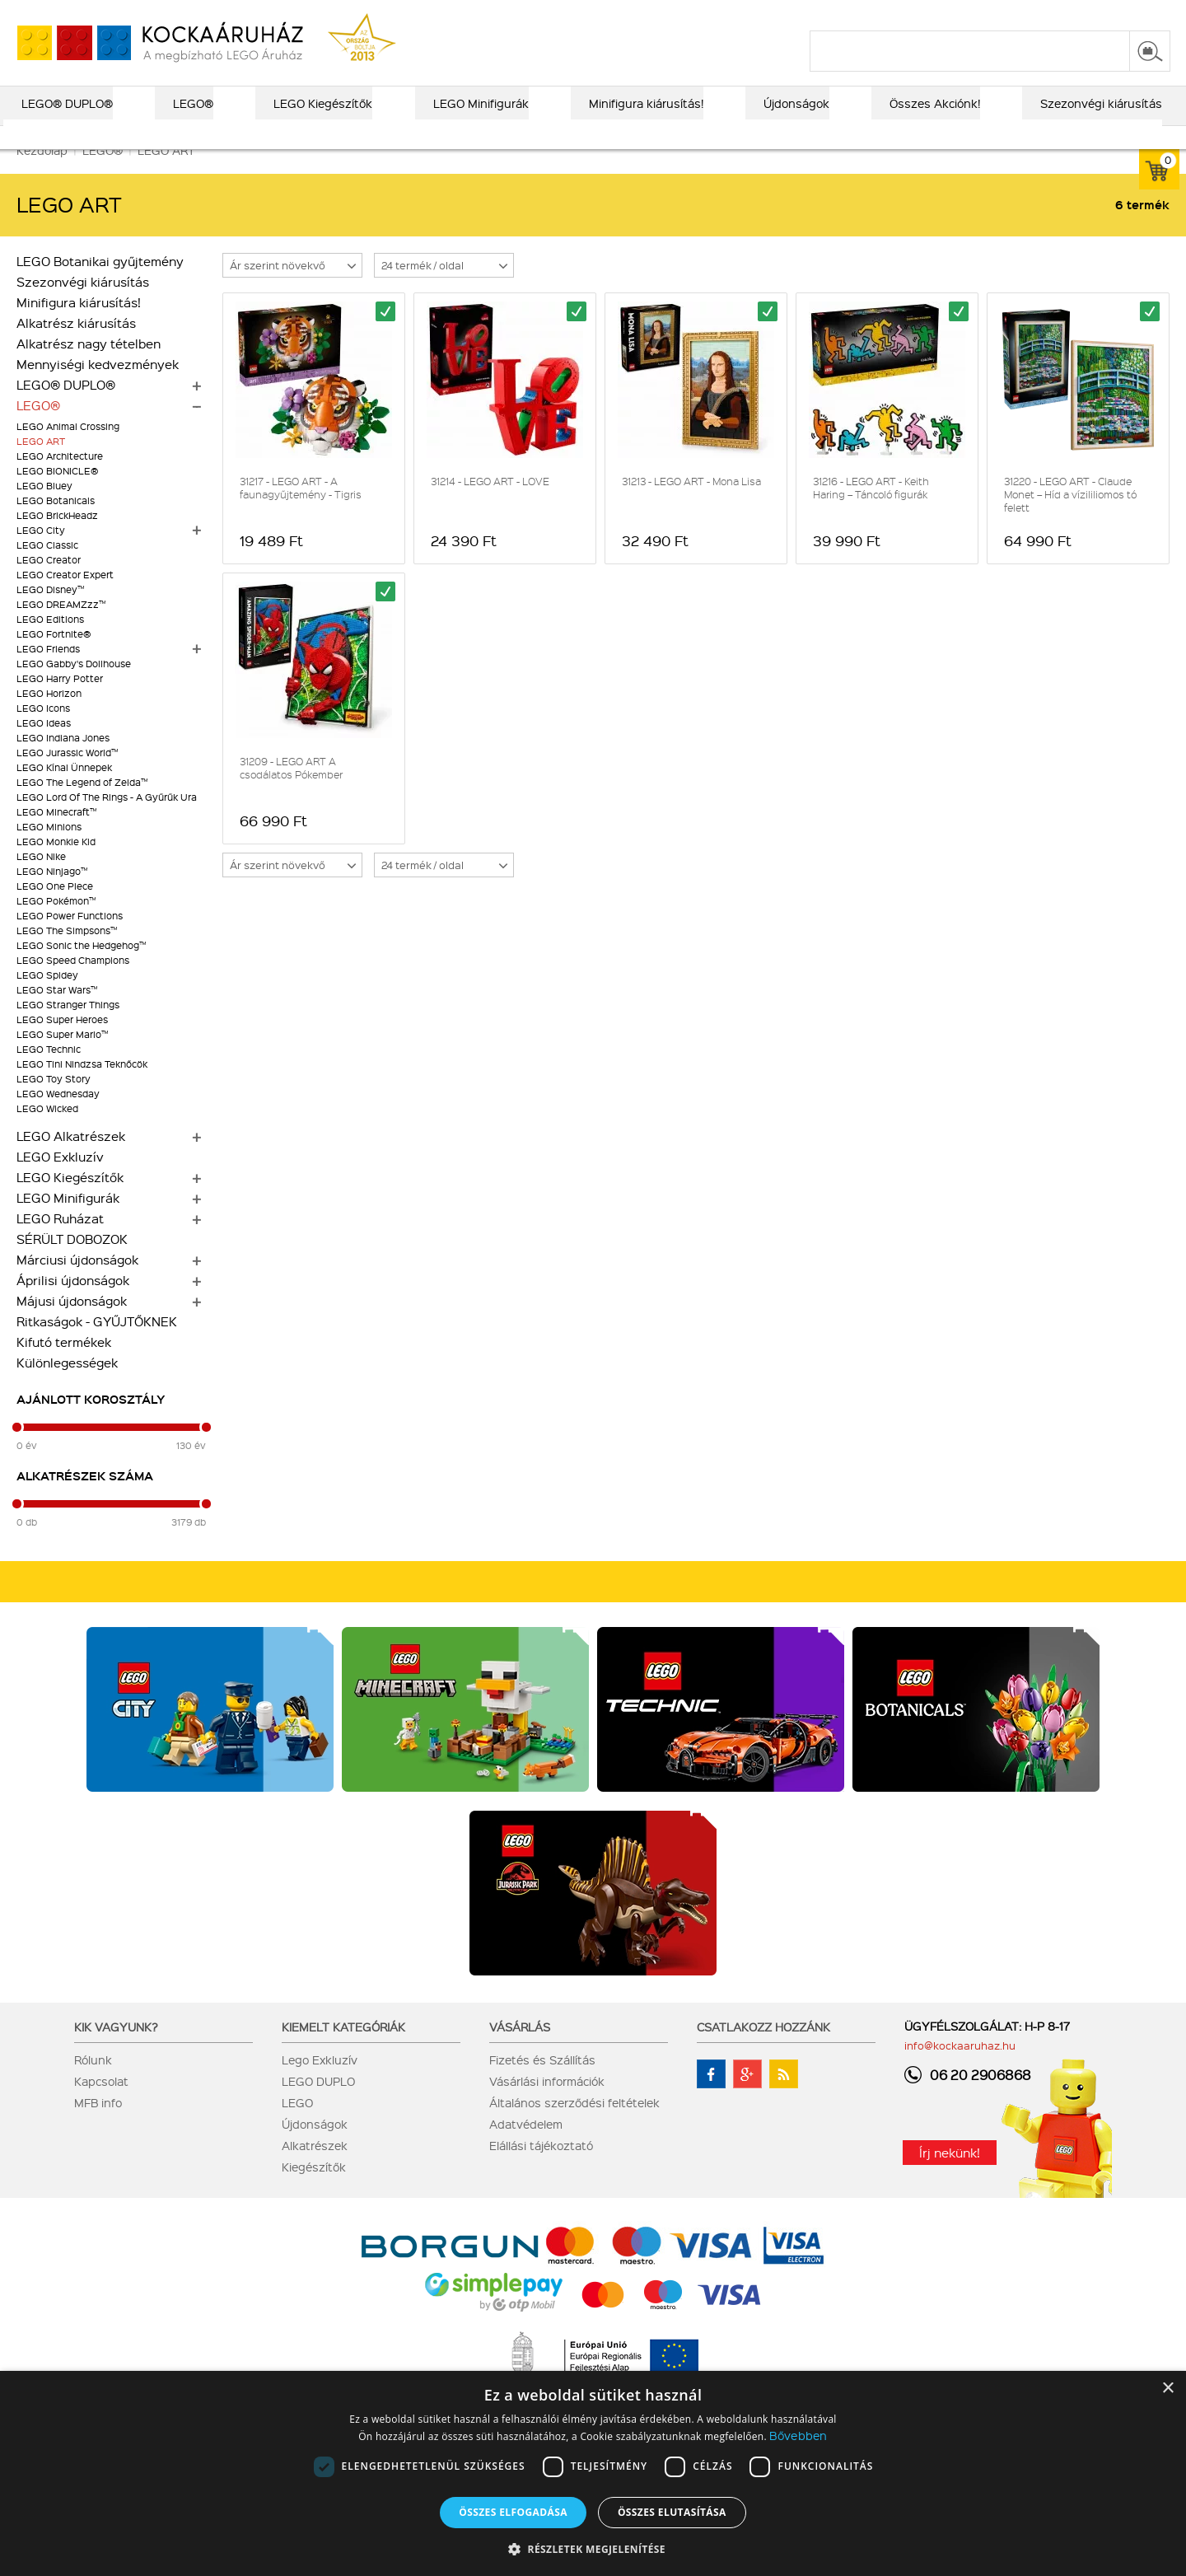 This screenshot has height=2576, width=1186. What do you see at coordinates (56, 924) in the screenshot?
I see `LEGO Pokémon™` at bounding box center [56, 924].